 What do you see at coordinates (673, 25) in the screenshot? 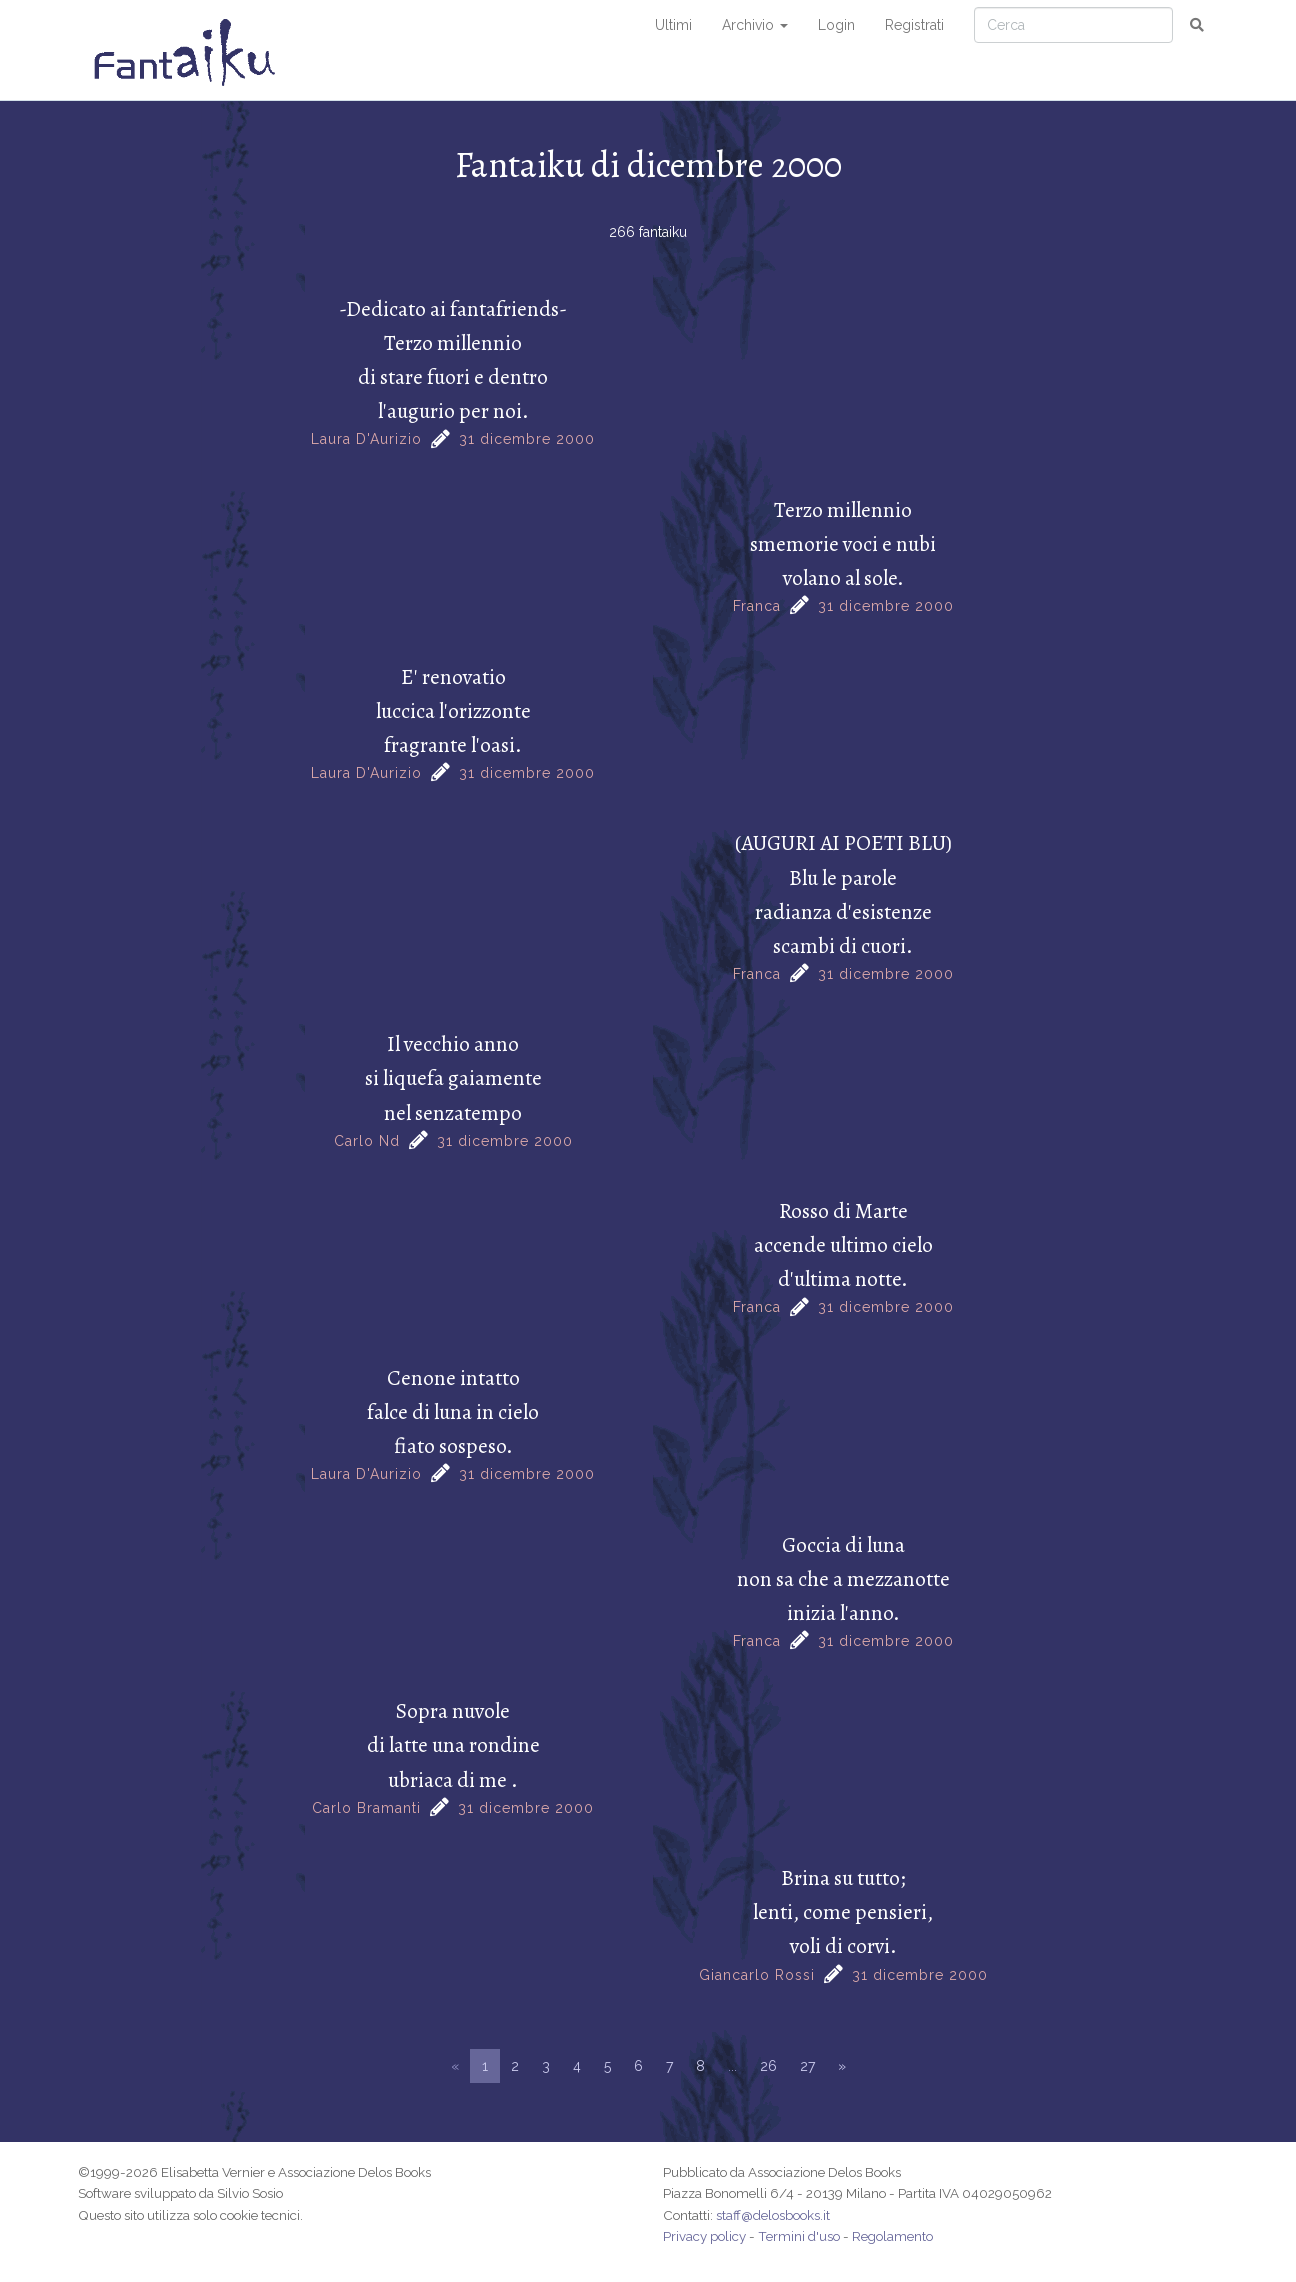
I see `Ultimi` at bounding box center [673, 25].